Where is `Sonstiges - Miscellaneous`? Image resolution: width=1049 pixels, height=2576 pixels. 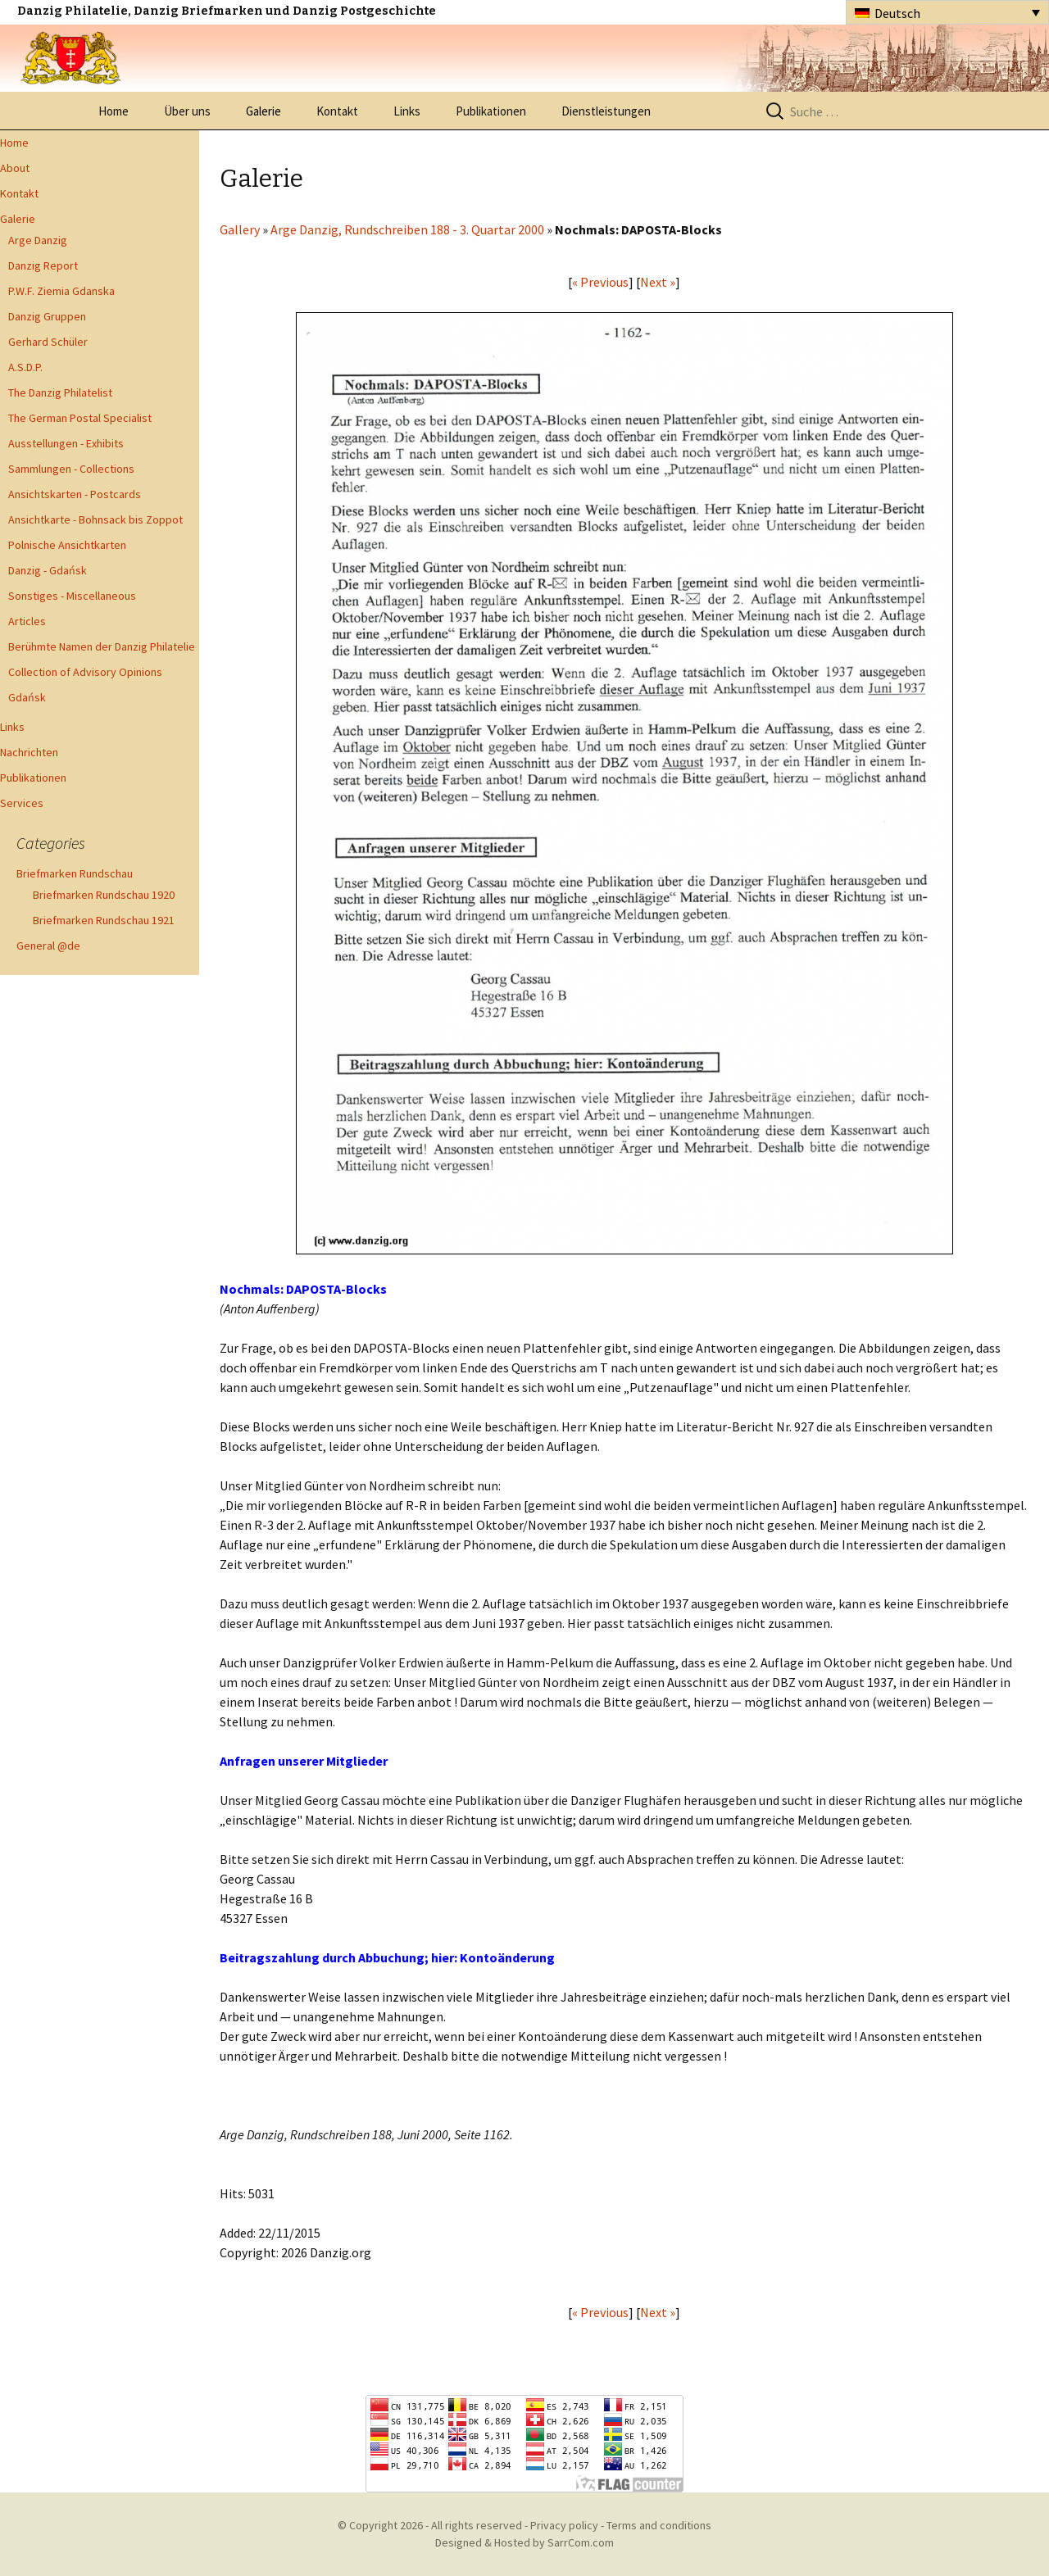 Sonstiges - Miscellaneous is located at coordinates (72, 595).